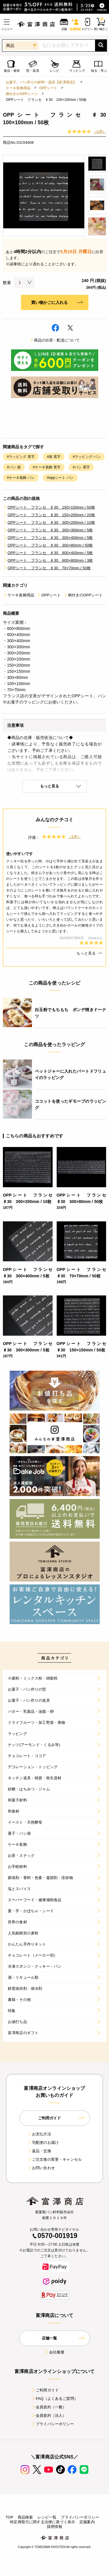 The width and height of the screenshot is (109, 2576). I want to click on ご注文後の変更・キャンセル, so click(54, 2159).